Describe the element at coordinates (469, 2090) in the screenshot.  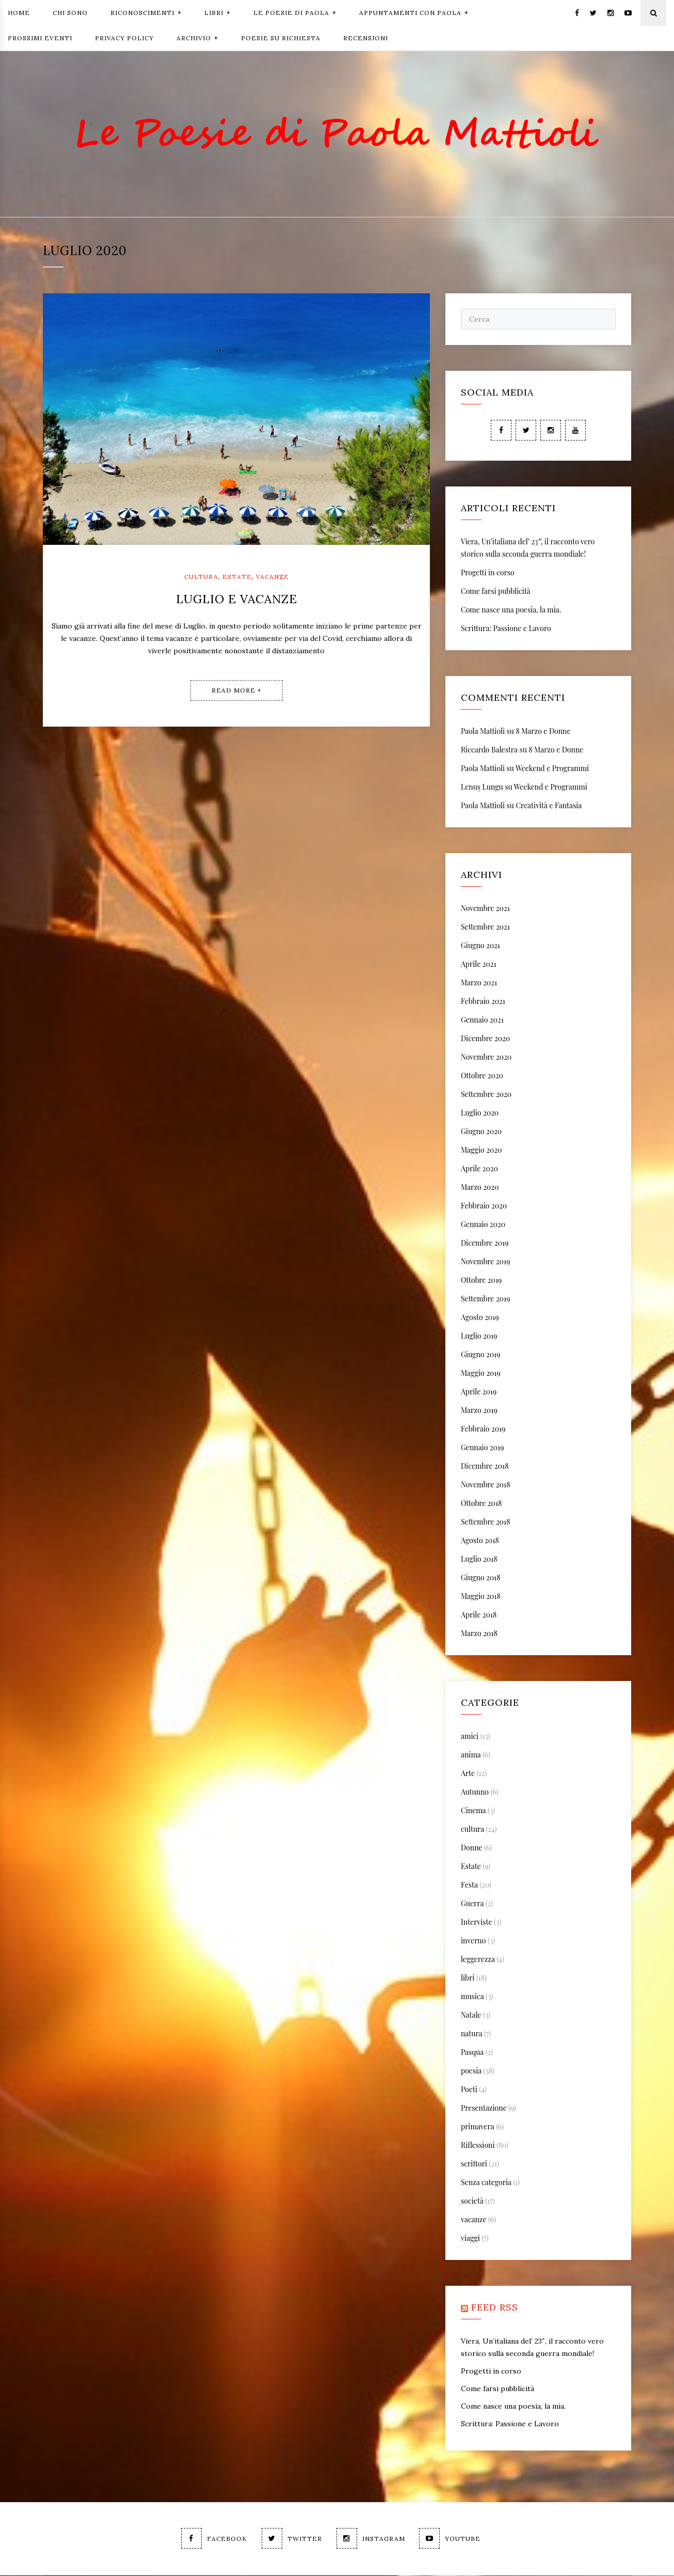
I see `Poeti` at that location.